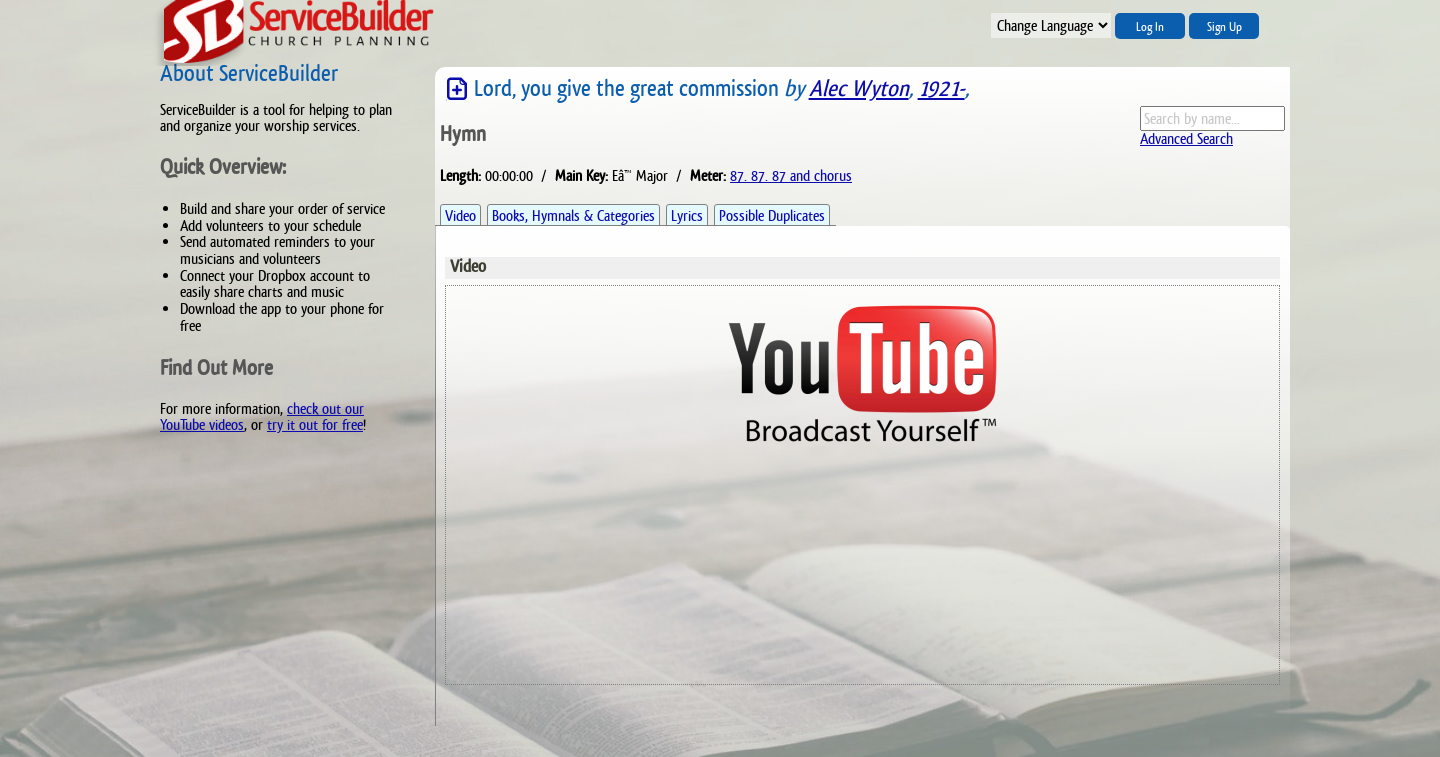 The image size is (1440, 757). Describe the element at coordinates (941, 88) in the screenshot. I see `1921-` at that location.